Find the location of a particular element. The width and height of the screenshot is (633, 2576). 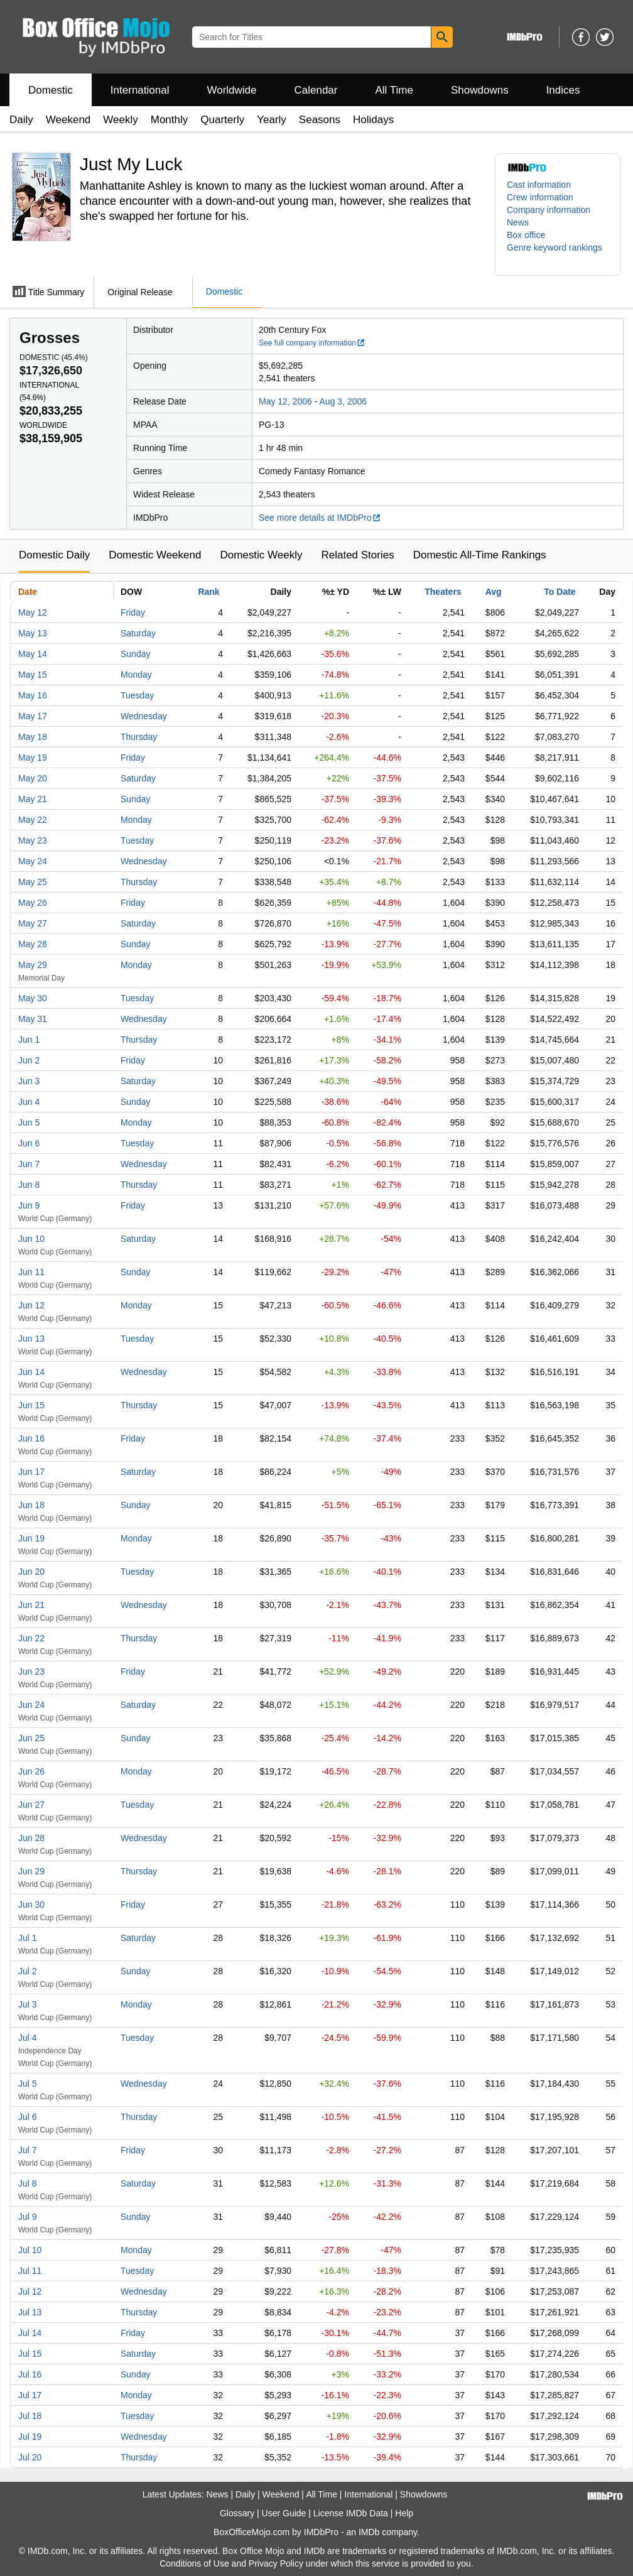

May 25 is located at coordinates (32, 882).